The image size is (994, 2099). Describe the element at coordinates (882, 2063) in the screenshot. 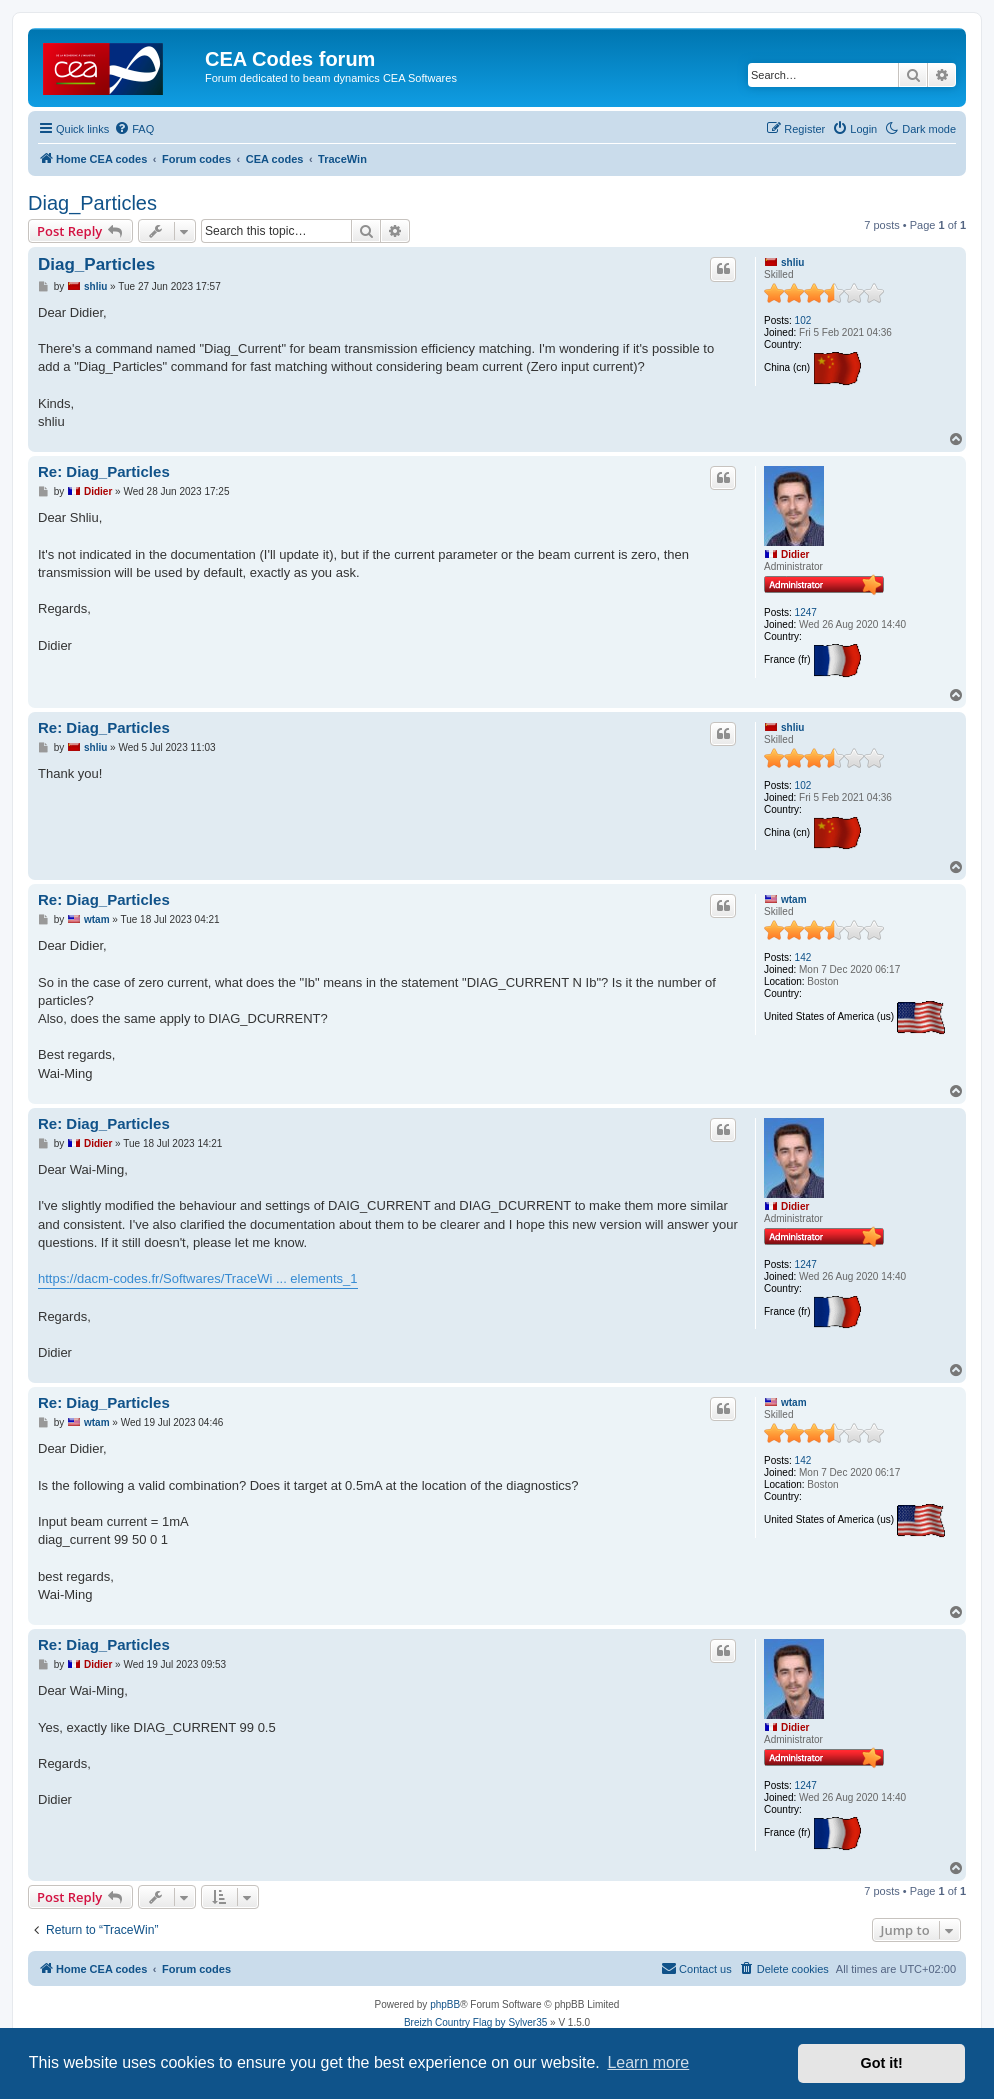

I see `Got it! [button]` at that location.